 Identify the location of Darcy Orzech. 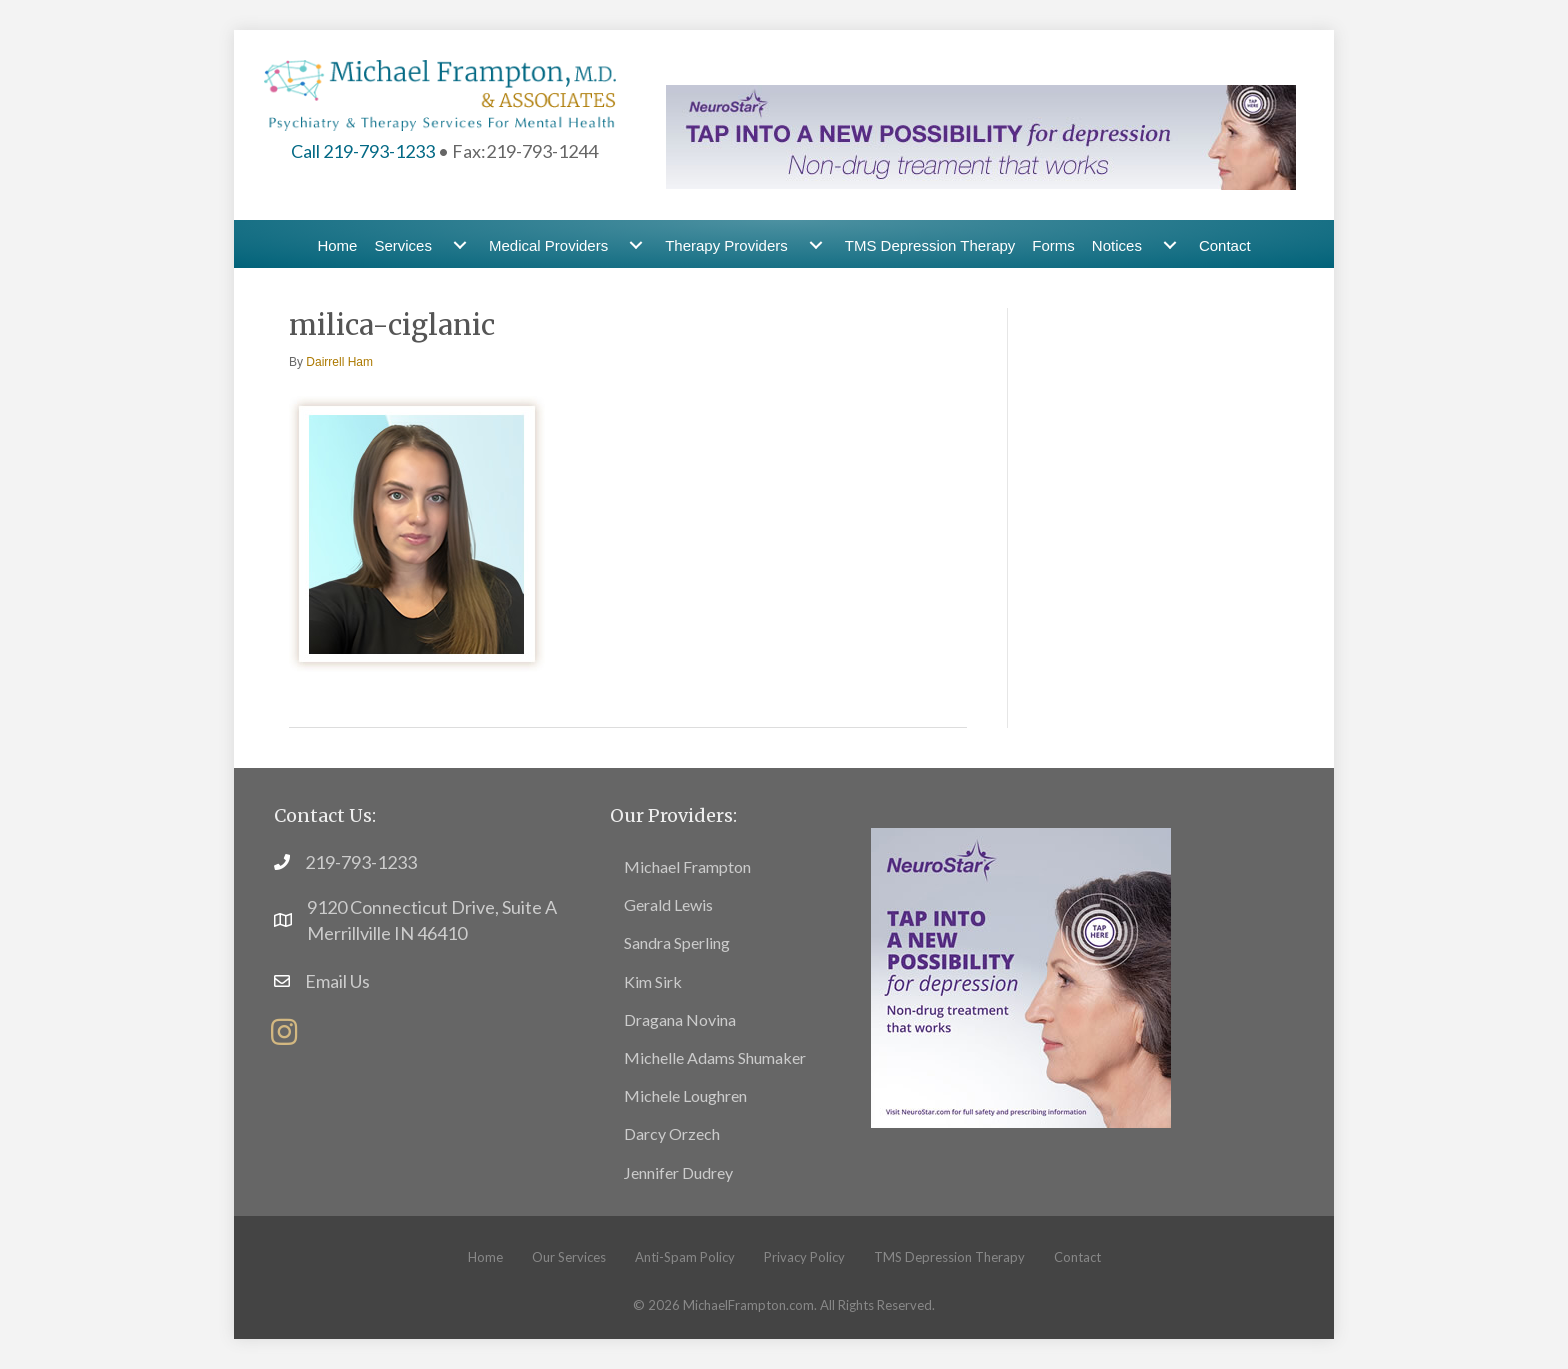
(672, 1133).